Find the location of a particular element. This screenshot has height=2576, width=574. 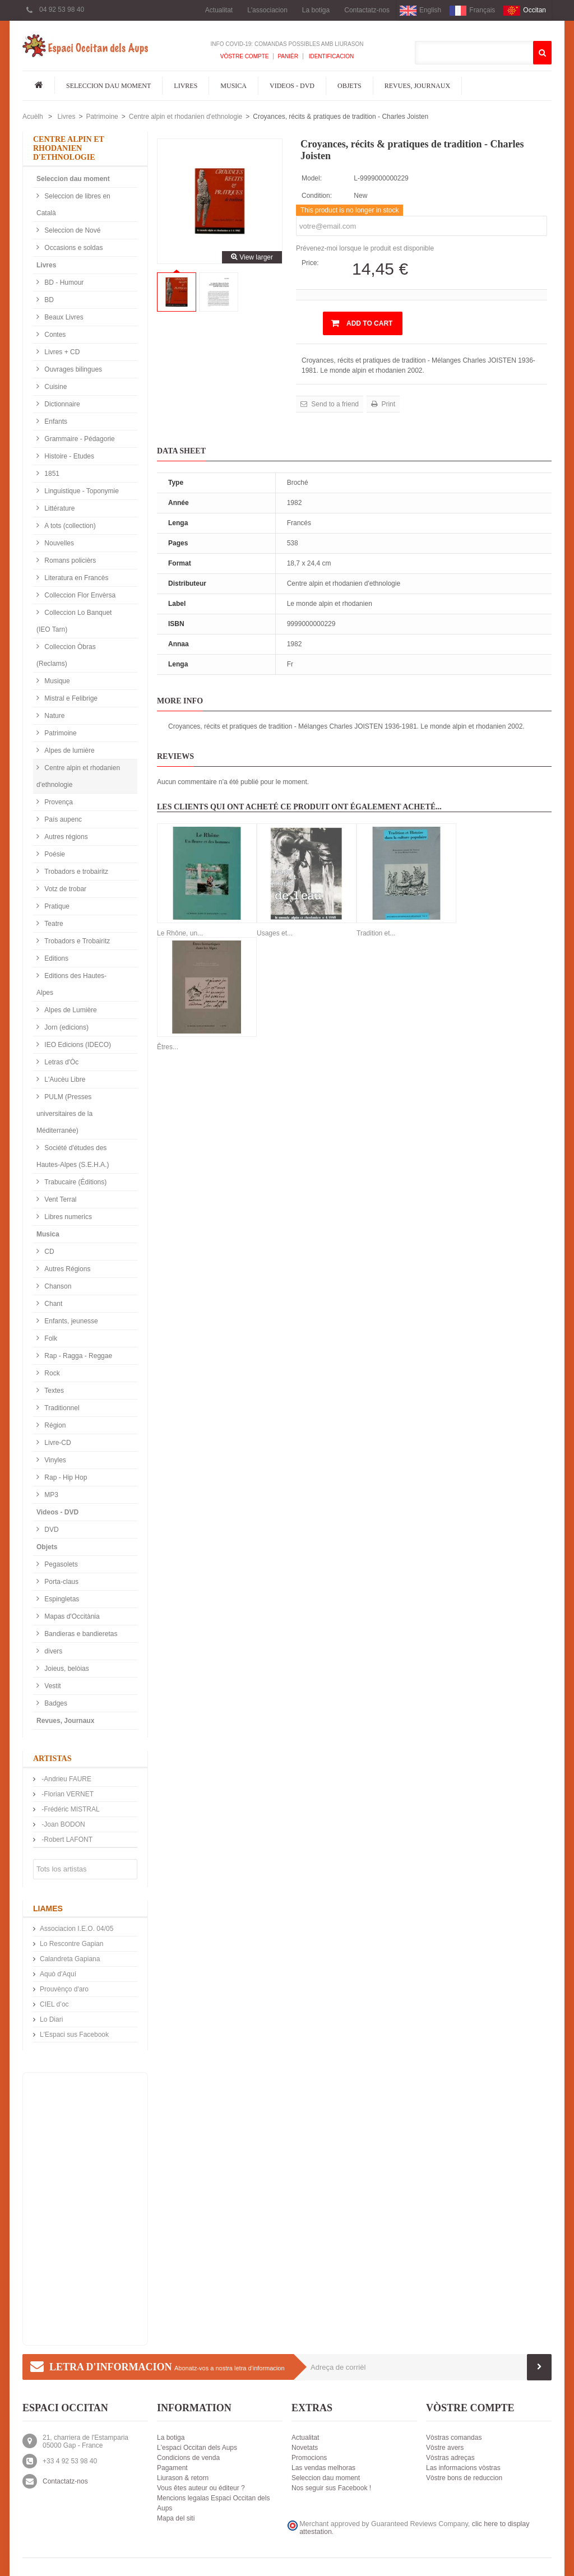

Vòstras comandas is located at coordinates (454, 2437).